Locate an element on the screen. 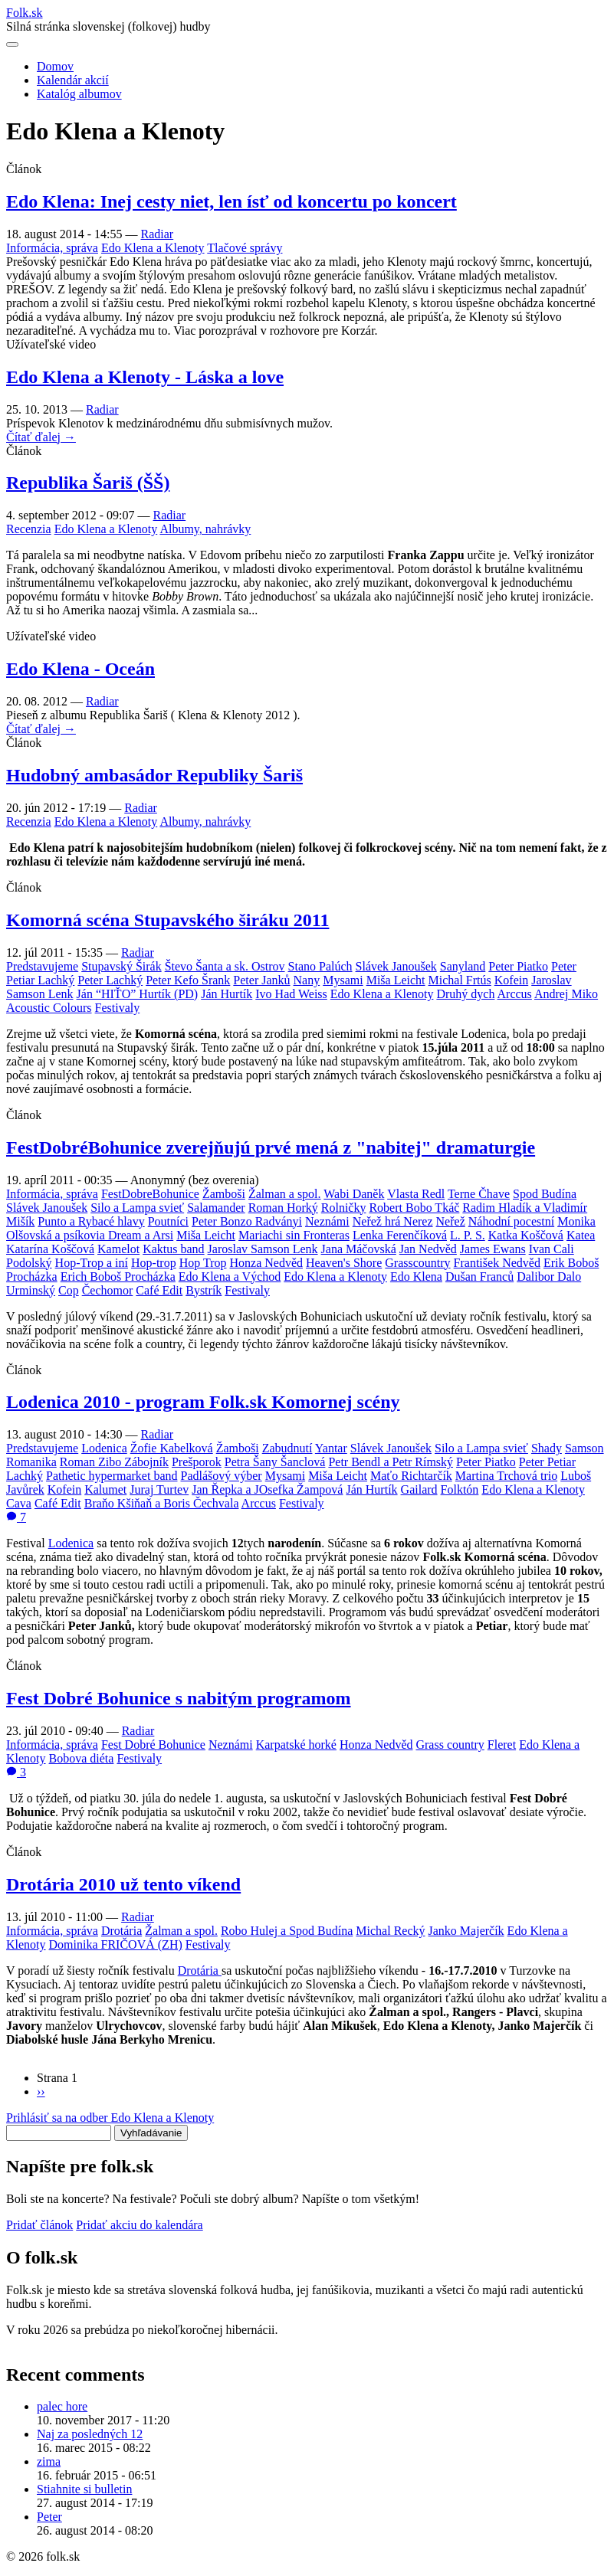 This screenshot has height=2576, width=614. Peter is located at coordinates (49, 2516).